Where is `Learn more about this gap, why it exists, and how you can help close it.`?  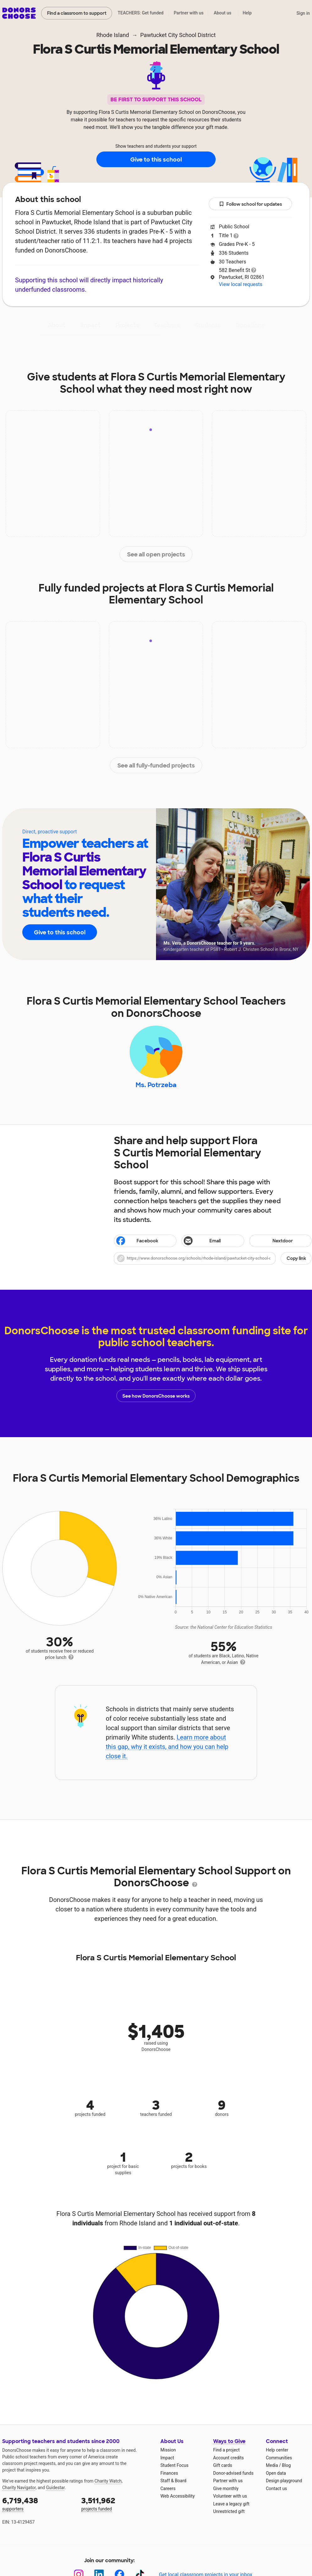
Learn more about this gap, why it exists, and how you can help close it. is located at coordinates (167, 1747).